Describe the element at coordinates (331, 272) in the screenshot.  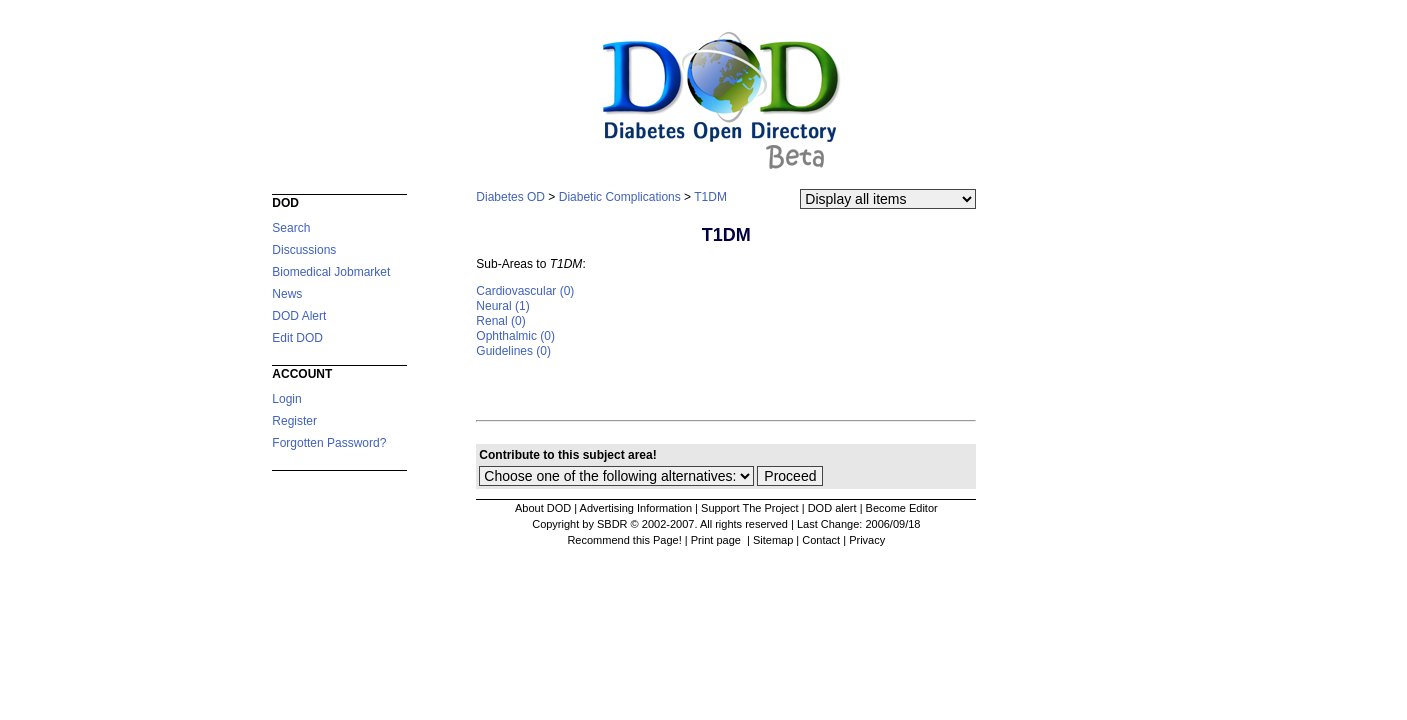
I see `Biomedical Jobmarket` at that location.